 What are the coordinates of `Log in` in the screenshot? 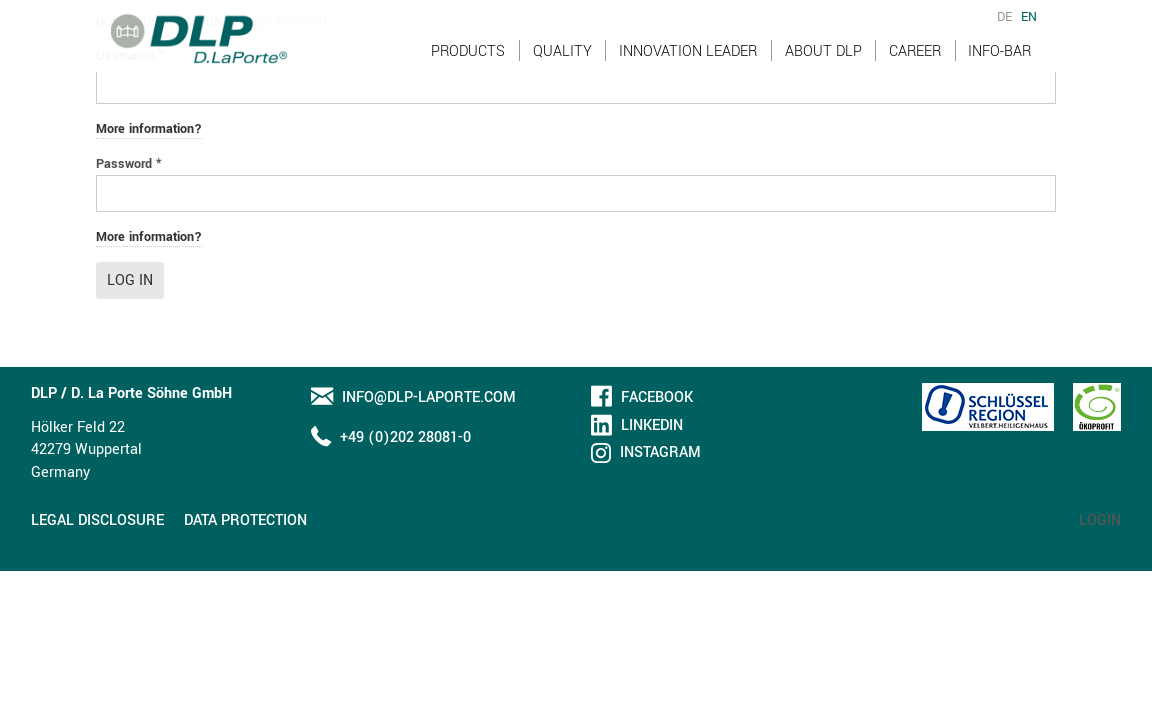 It's located at (130, 280).